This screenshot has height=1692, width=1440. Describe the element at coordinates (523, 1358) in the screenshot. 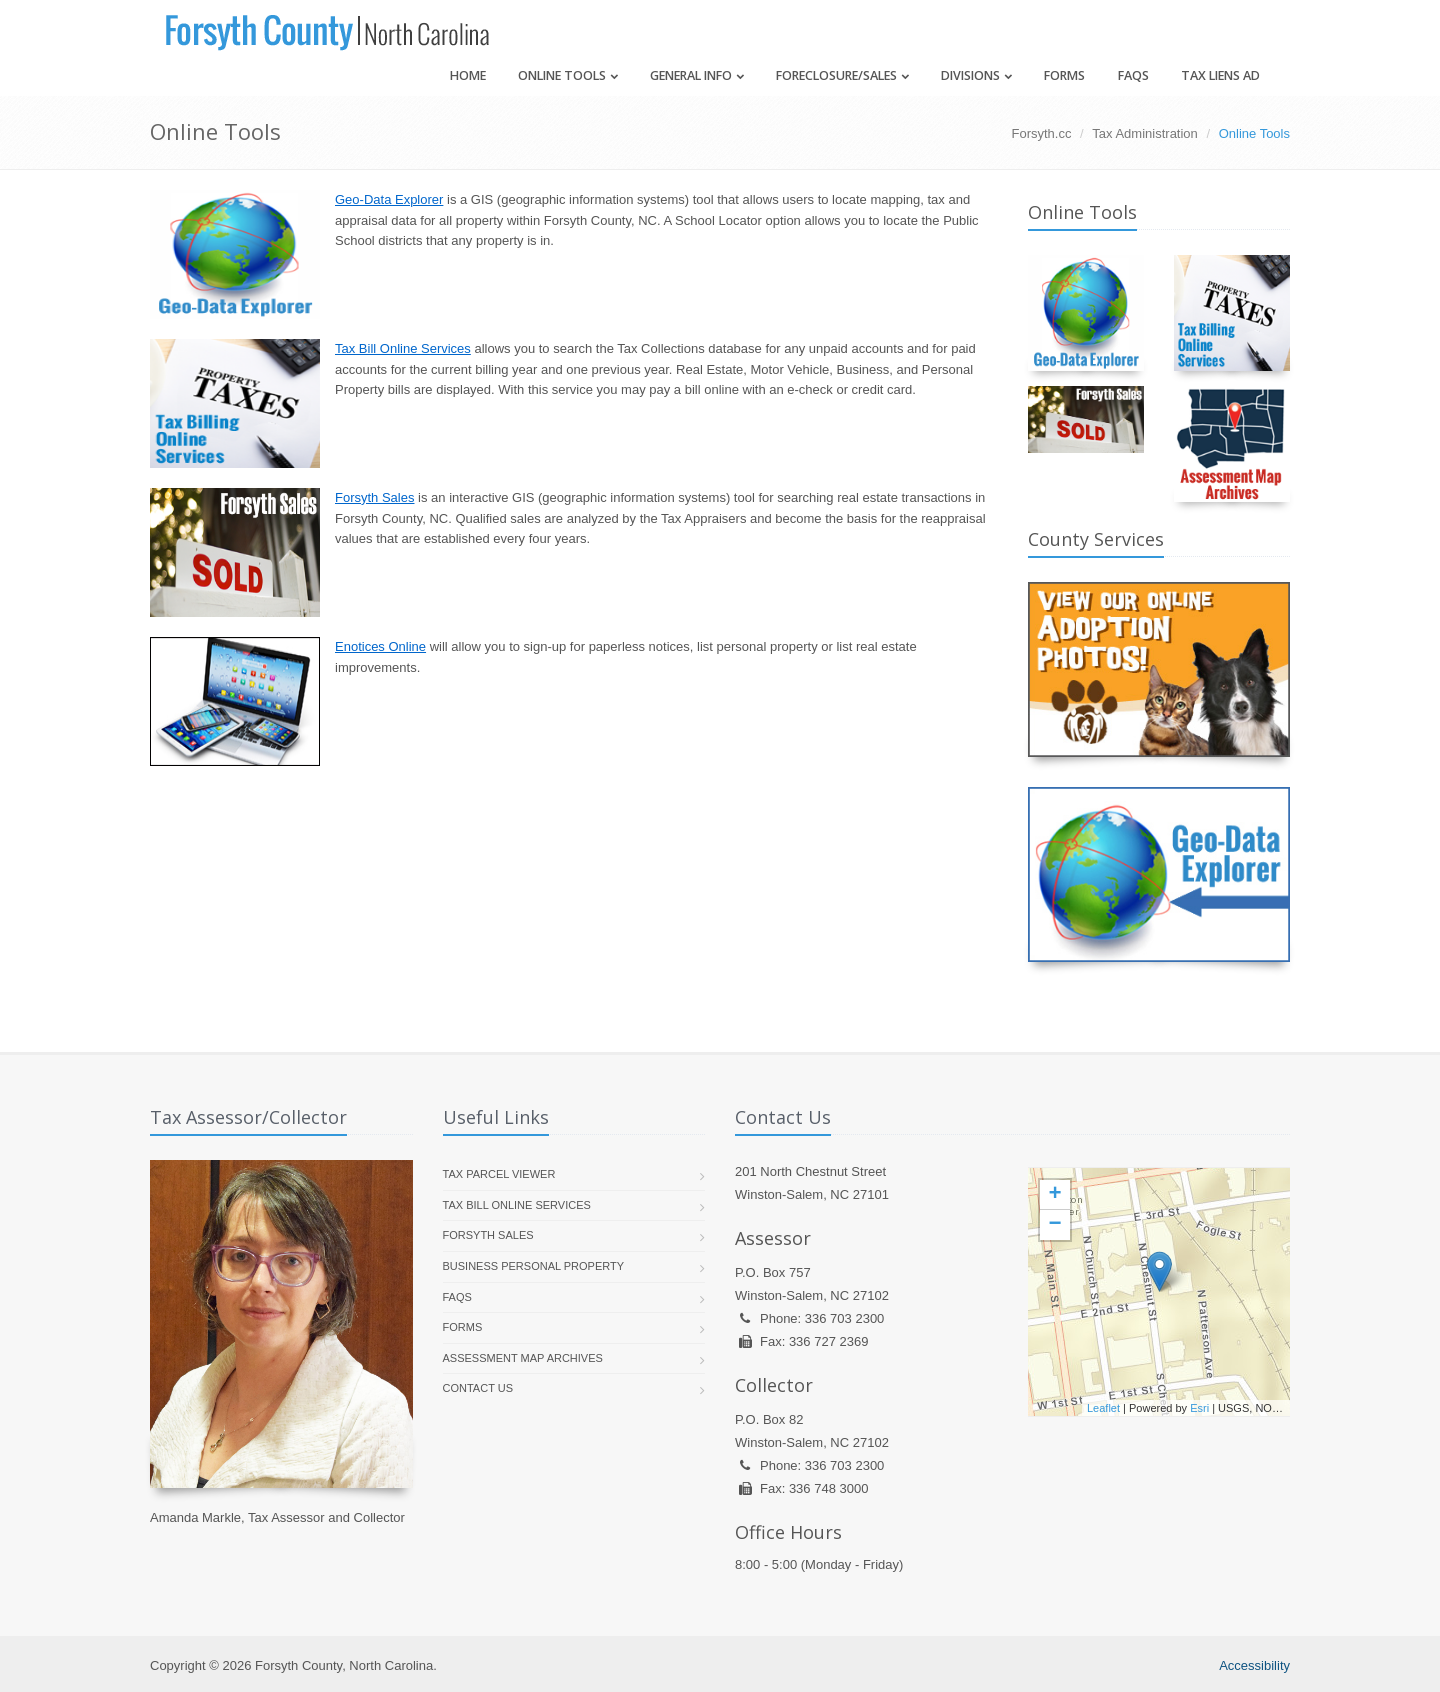

I see `Assessment Map Archives` at that location.